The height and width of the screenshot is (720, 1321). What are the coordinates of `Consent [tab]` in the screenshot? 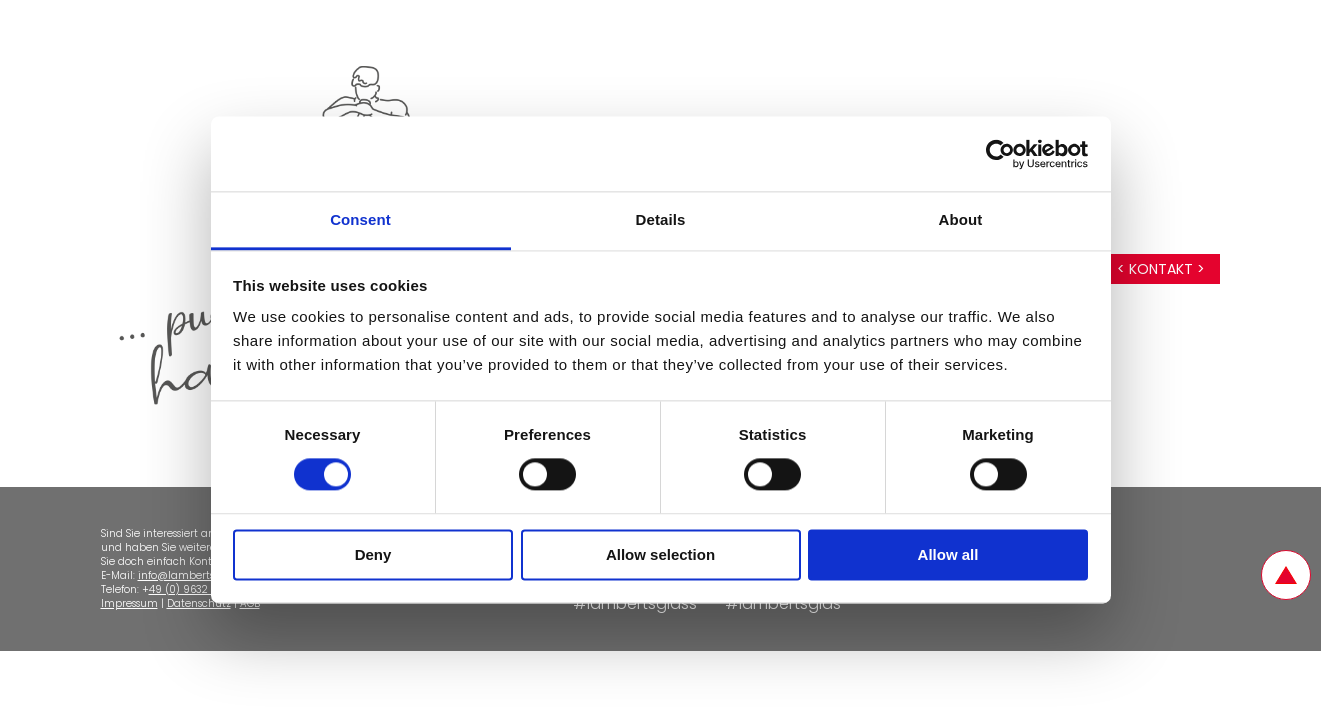 It's located at (360, 219).